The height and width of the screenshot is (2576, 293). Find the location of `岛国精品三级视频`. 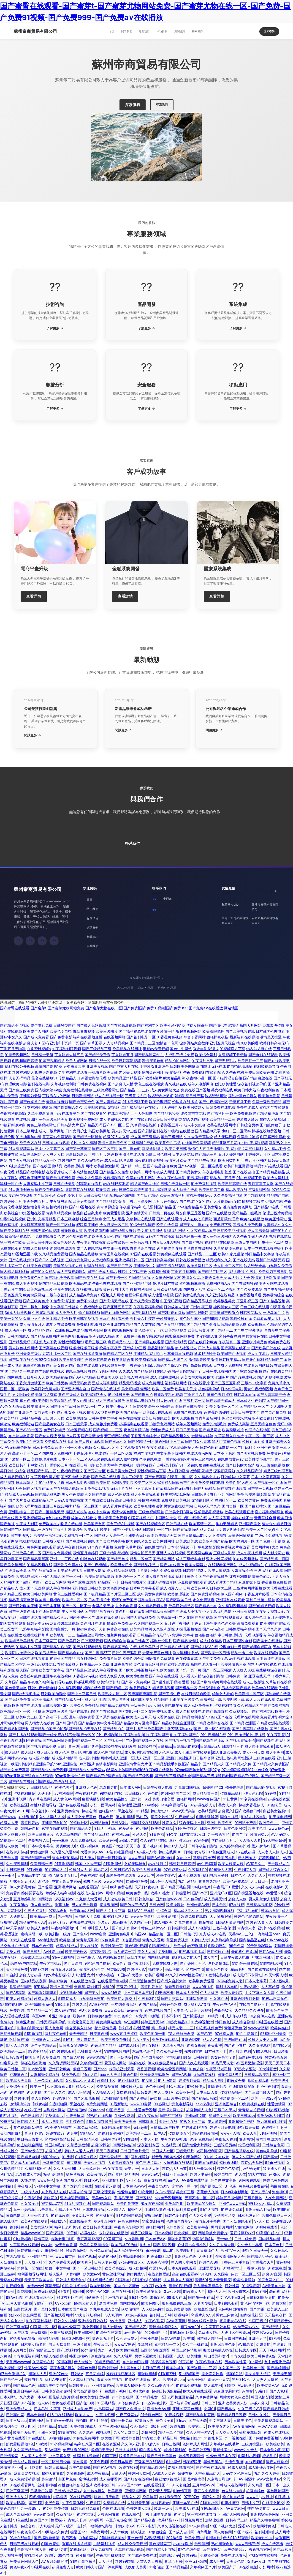

岛国精品三级视频 is located at coordinates (53, 1283).